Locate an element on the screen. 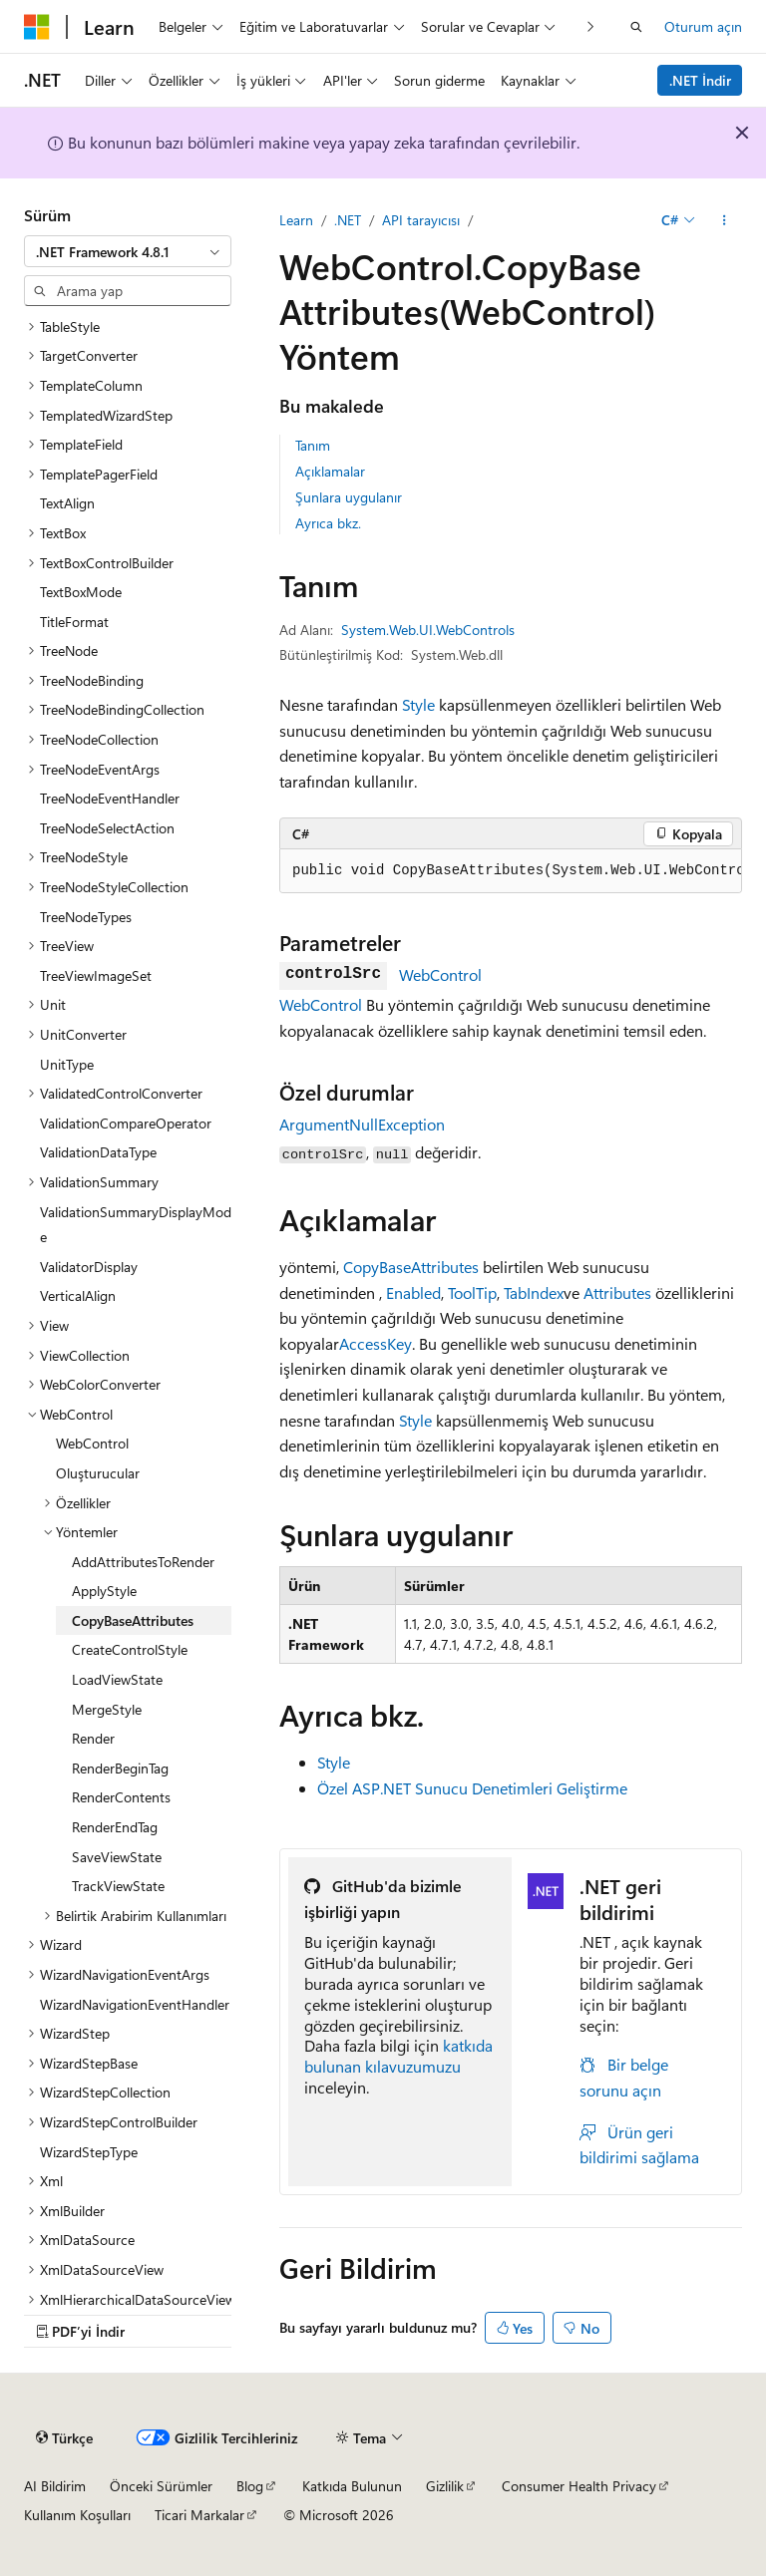 This screenshot has height=2576, width=766. ValidatorDisplay [treeitem] is located at coordinates (89, 1266).